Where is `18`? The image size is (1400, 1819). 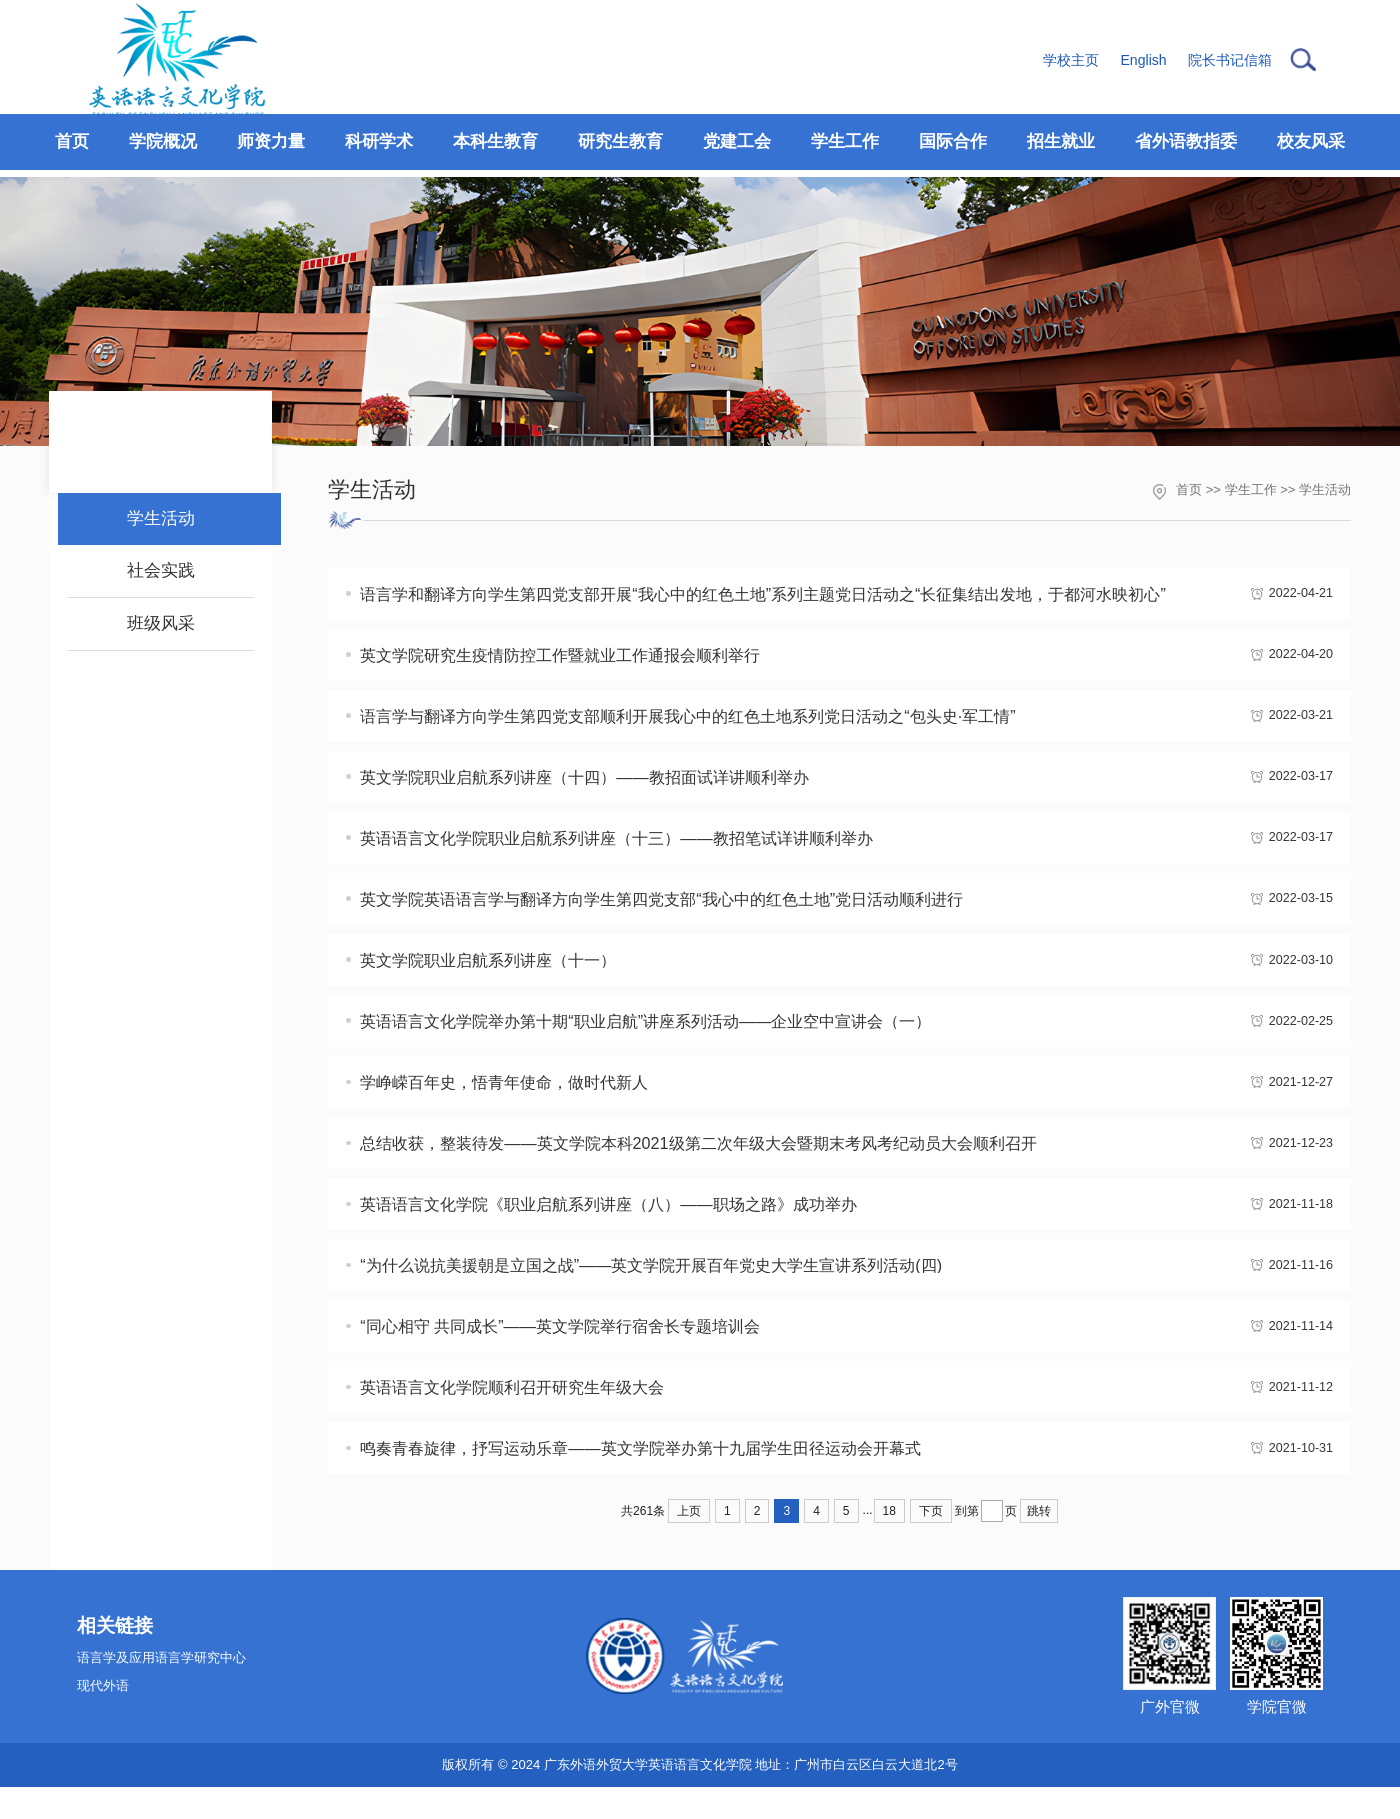
18 is located at coordinates (889, 1543).